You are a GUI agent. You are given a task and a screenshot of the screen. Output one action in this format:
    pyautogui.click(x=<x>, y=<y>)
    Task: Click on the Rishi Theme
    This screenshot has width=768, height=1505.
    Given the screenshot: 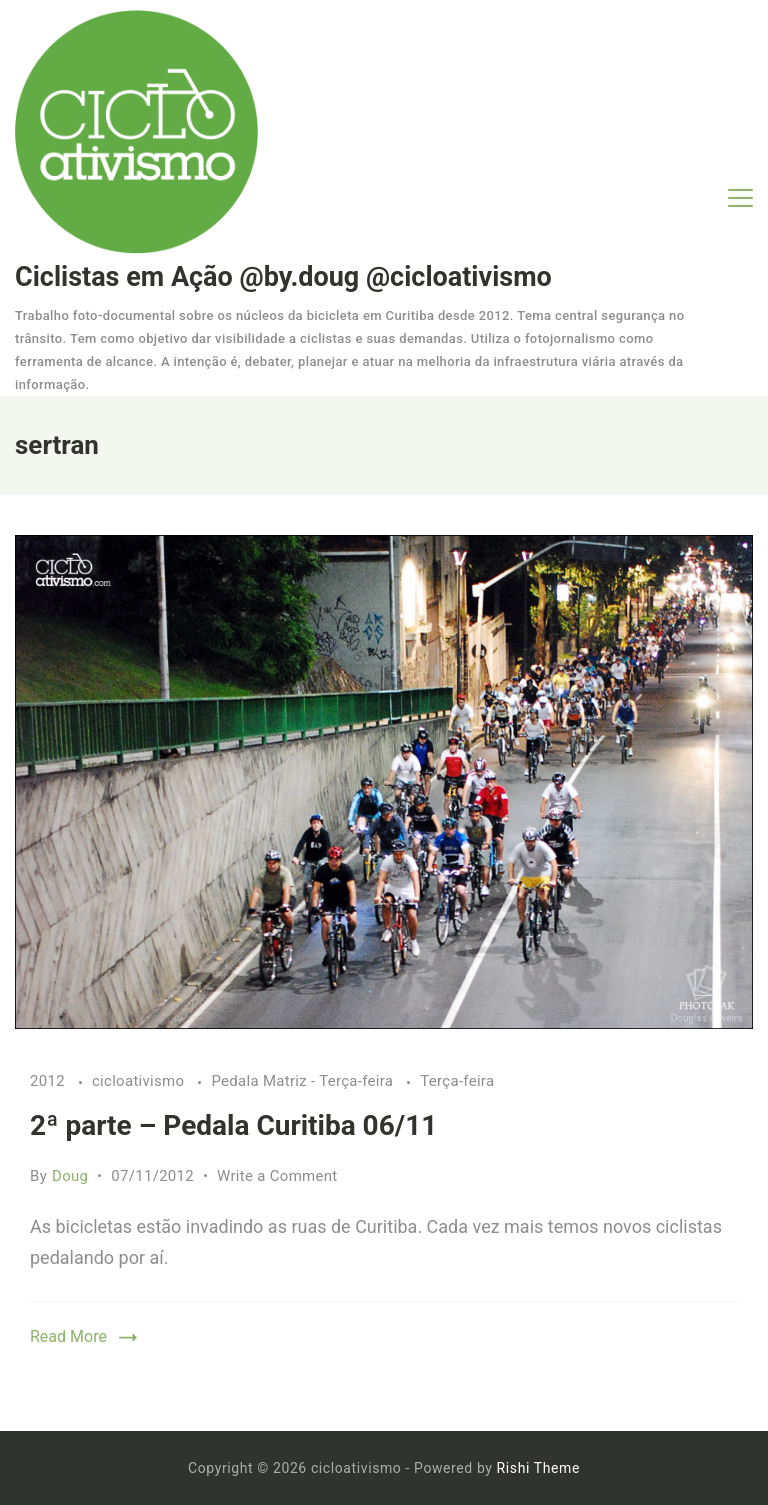 What is the action you would take?
    pyautogui.click(x=538, y=1468)
    